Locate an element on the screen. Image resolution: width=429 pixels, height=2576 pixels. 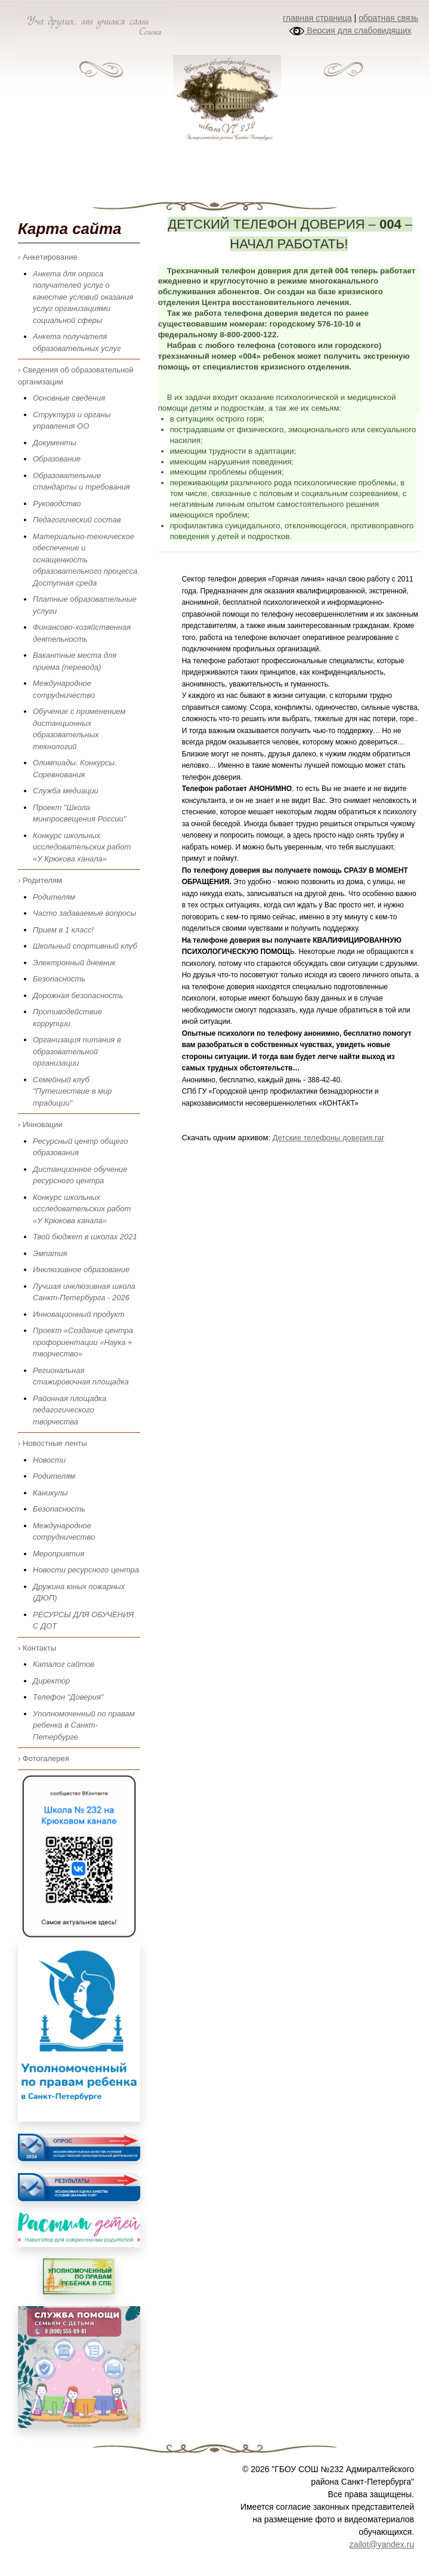
Часто задаваемые вопросы is located at coordinates (84, 913).